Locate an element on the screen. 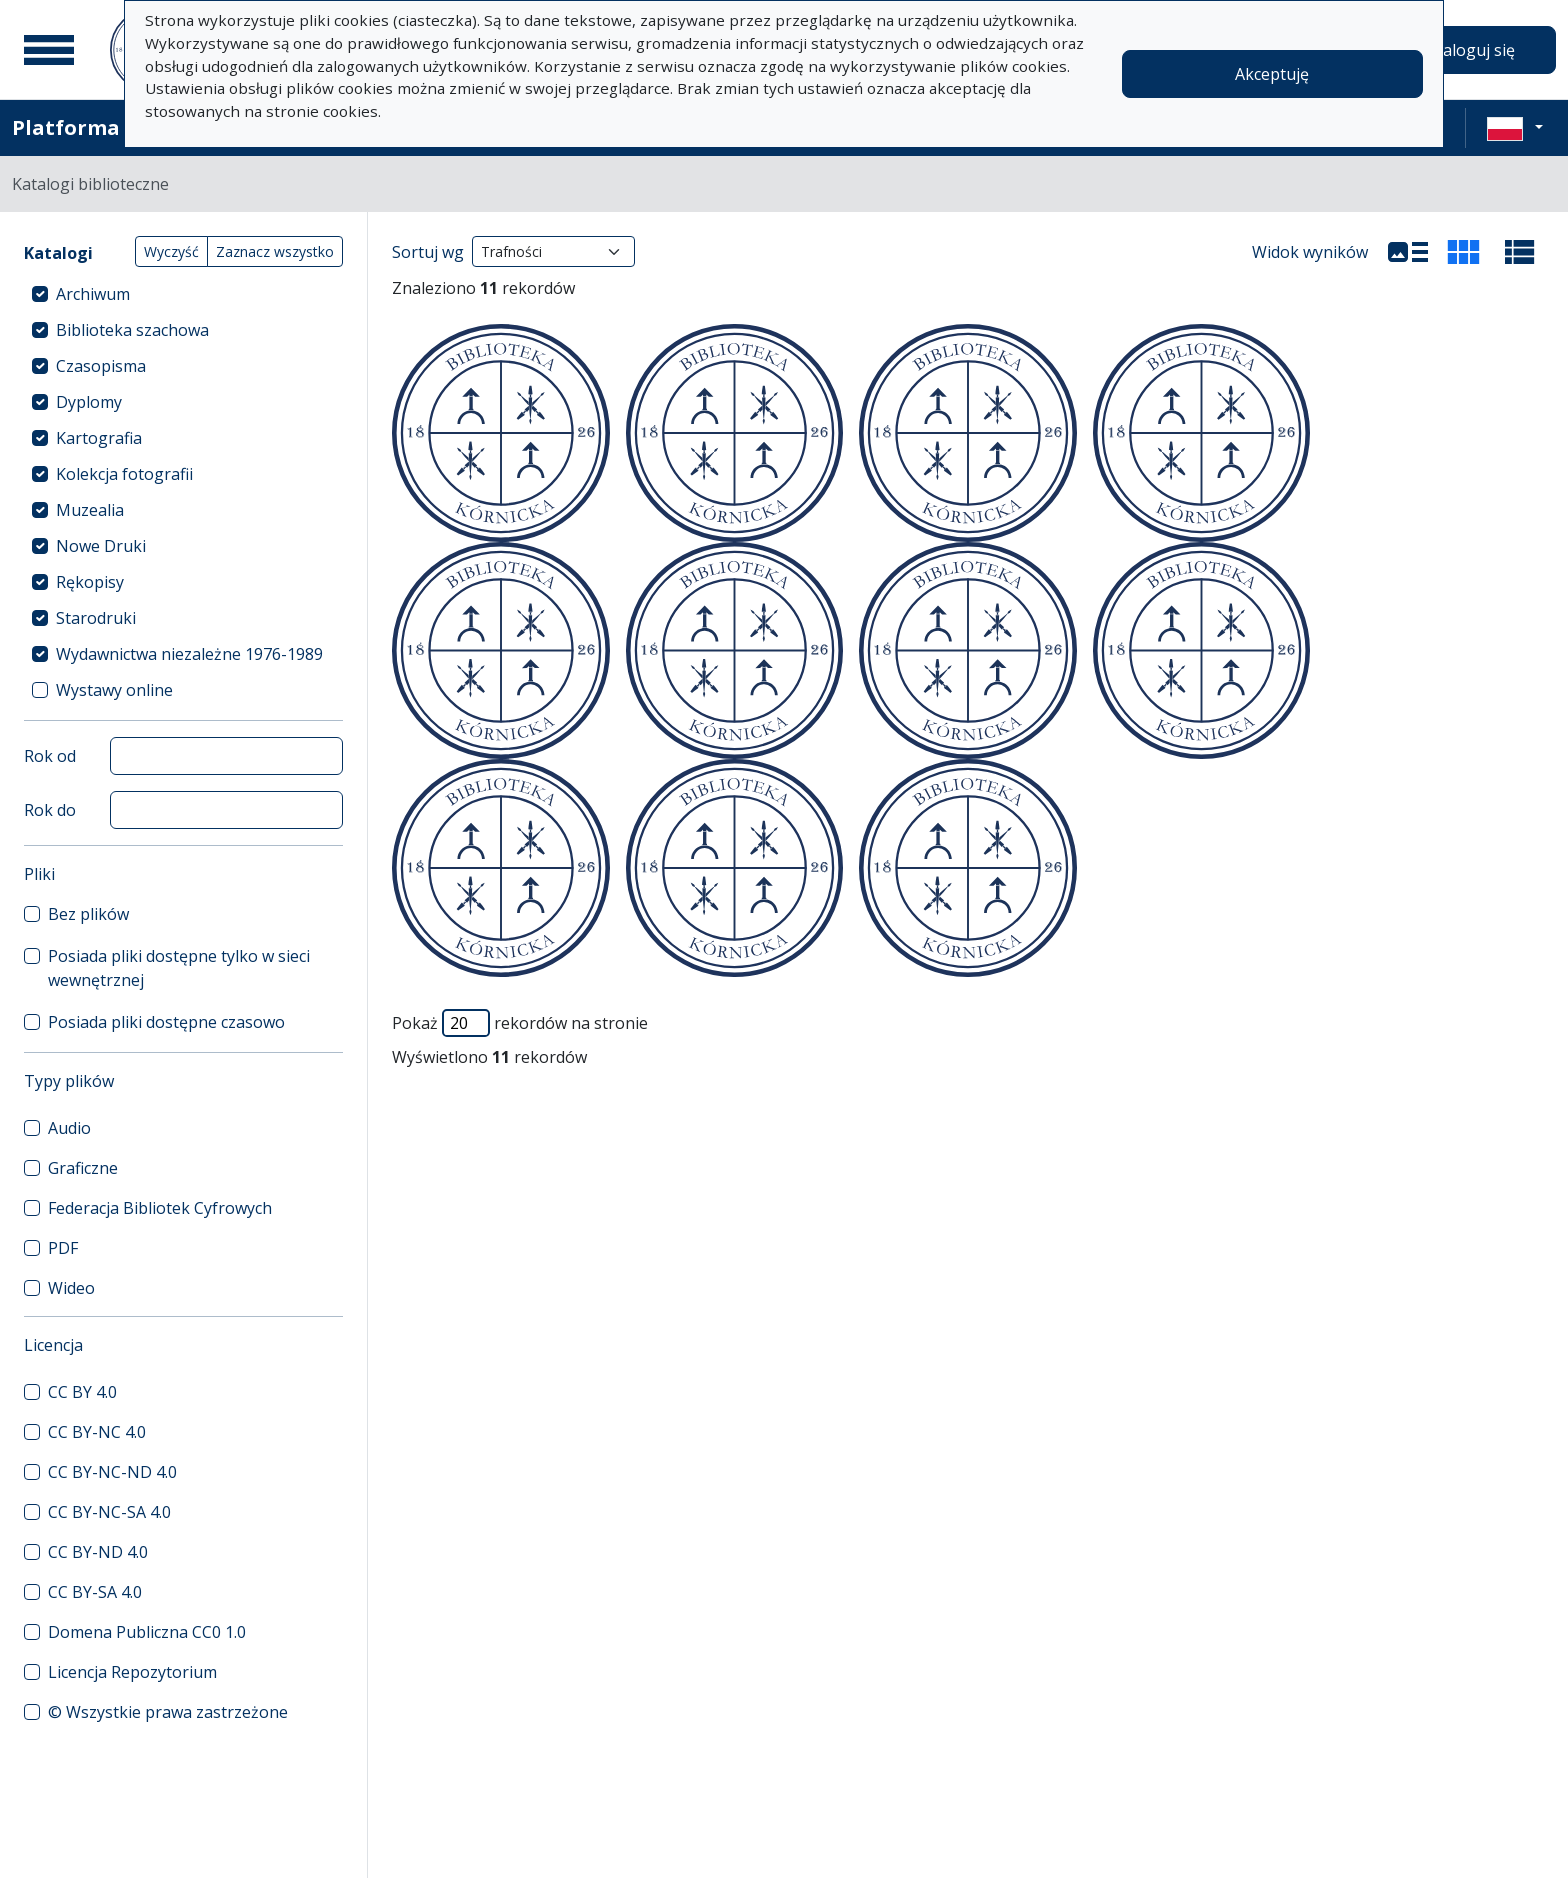 This screenshot has width=1568, height=1878. Dyplomy is located at coordinates (89, 402).